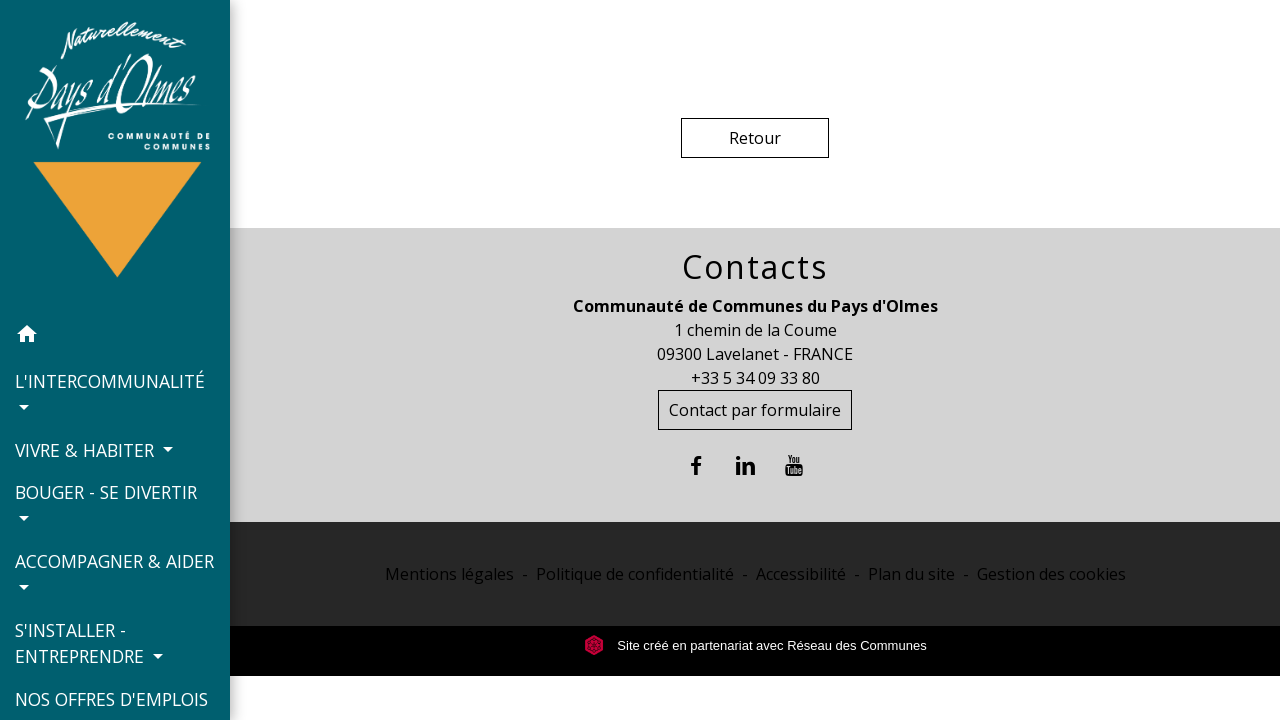 The width and height of the screenshot is (1280, 720). I want to click on Accessibilité, so click(801, 574).